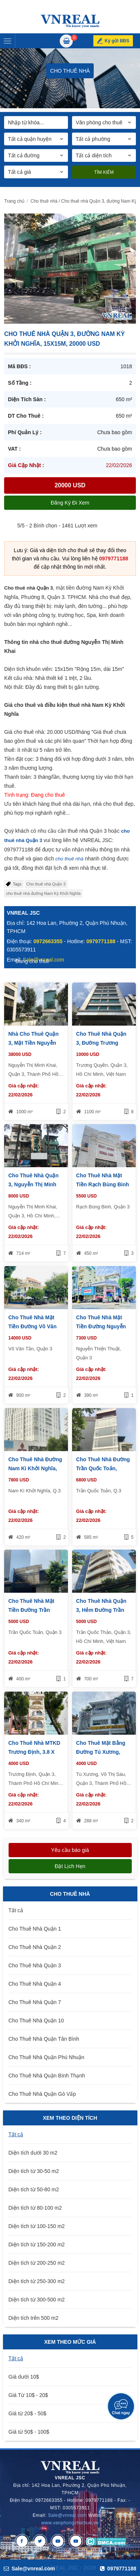 Image resolution: width=140 pixels, height=2576 pixels. What do you see at coordinates (35, 1984) in the screenshot?
I see `Cho Thuê Nhà Quận 4` at bounding box center [35, 1984].